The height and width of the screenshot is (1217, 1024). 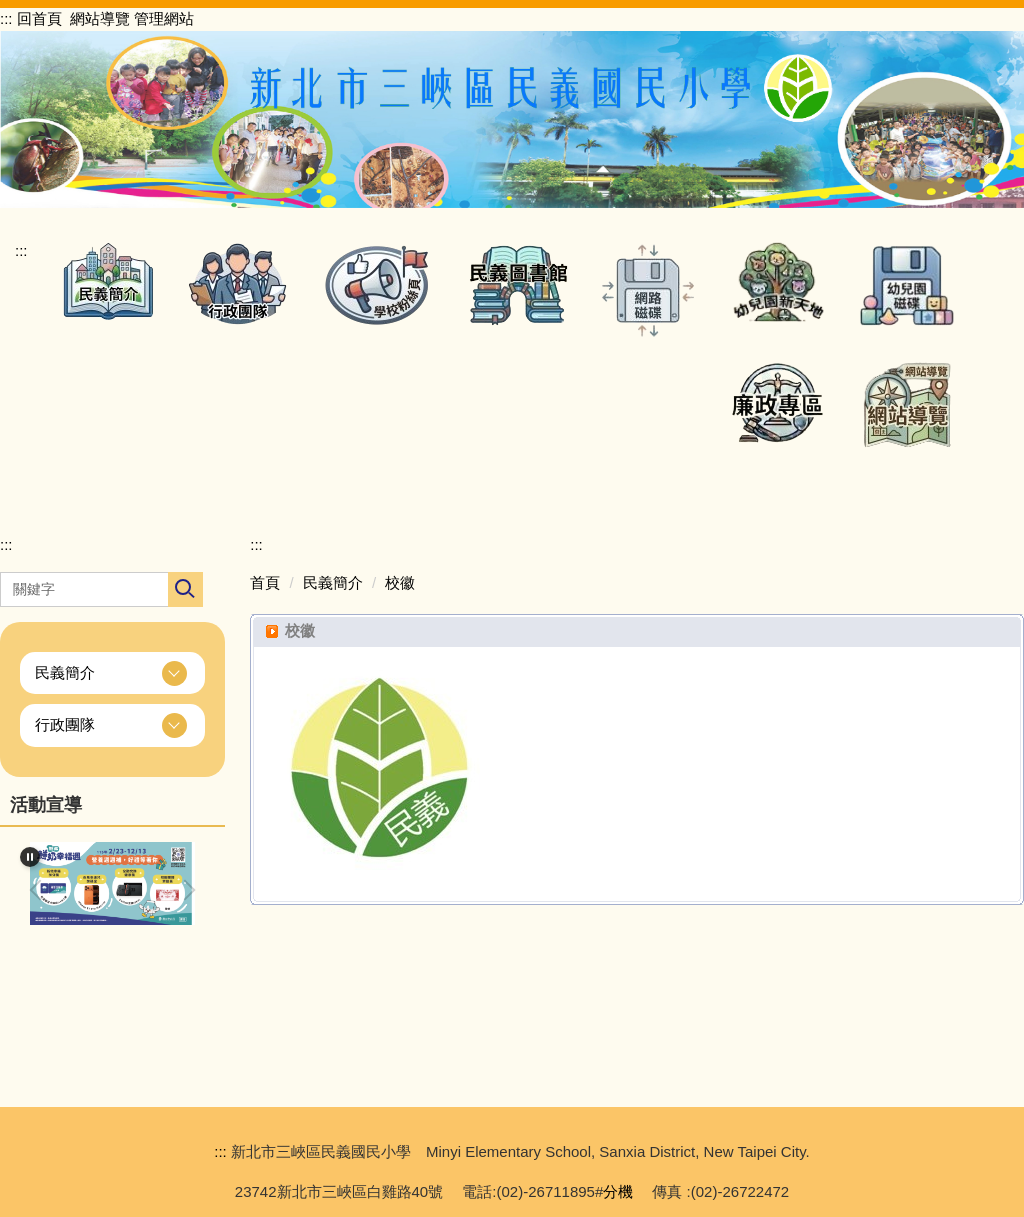 What do you see at coordinates (164, 18) in the screenshot?
I see `管理網站` at bounding box center [164, 18].